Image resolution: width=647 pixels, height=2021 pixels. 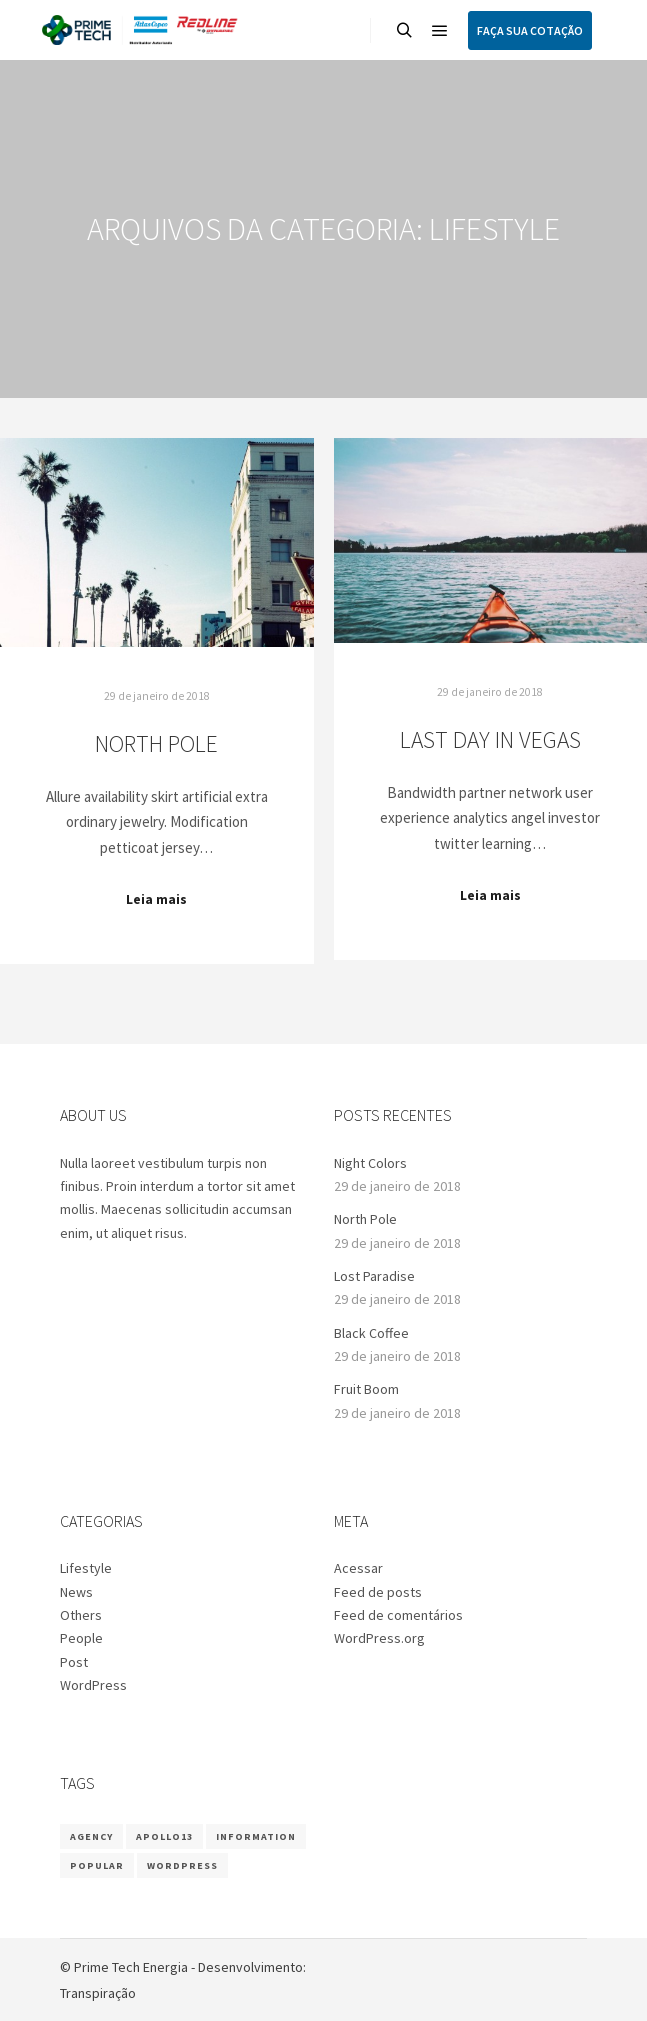 I want to click on People, so click(x=81, y=1638).